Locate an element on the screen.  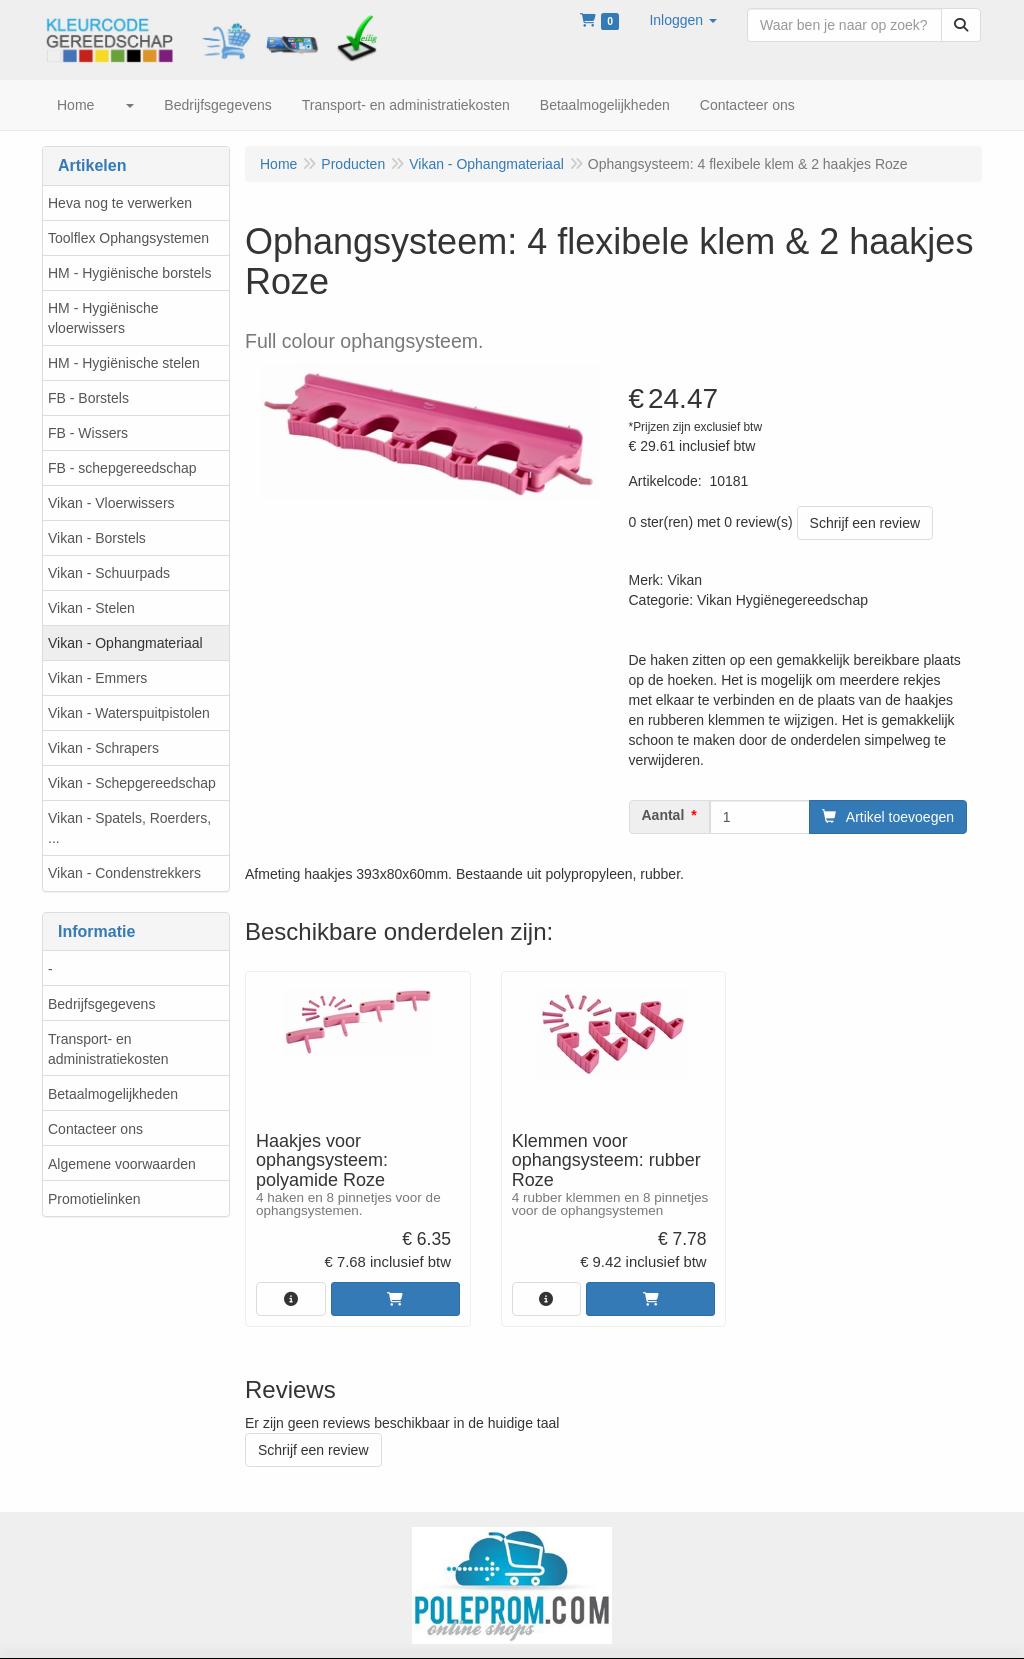
HM - Hygiënische borstels is located at coordinates (129, 273).